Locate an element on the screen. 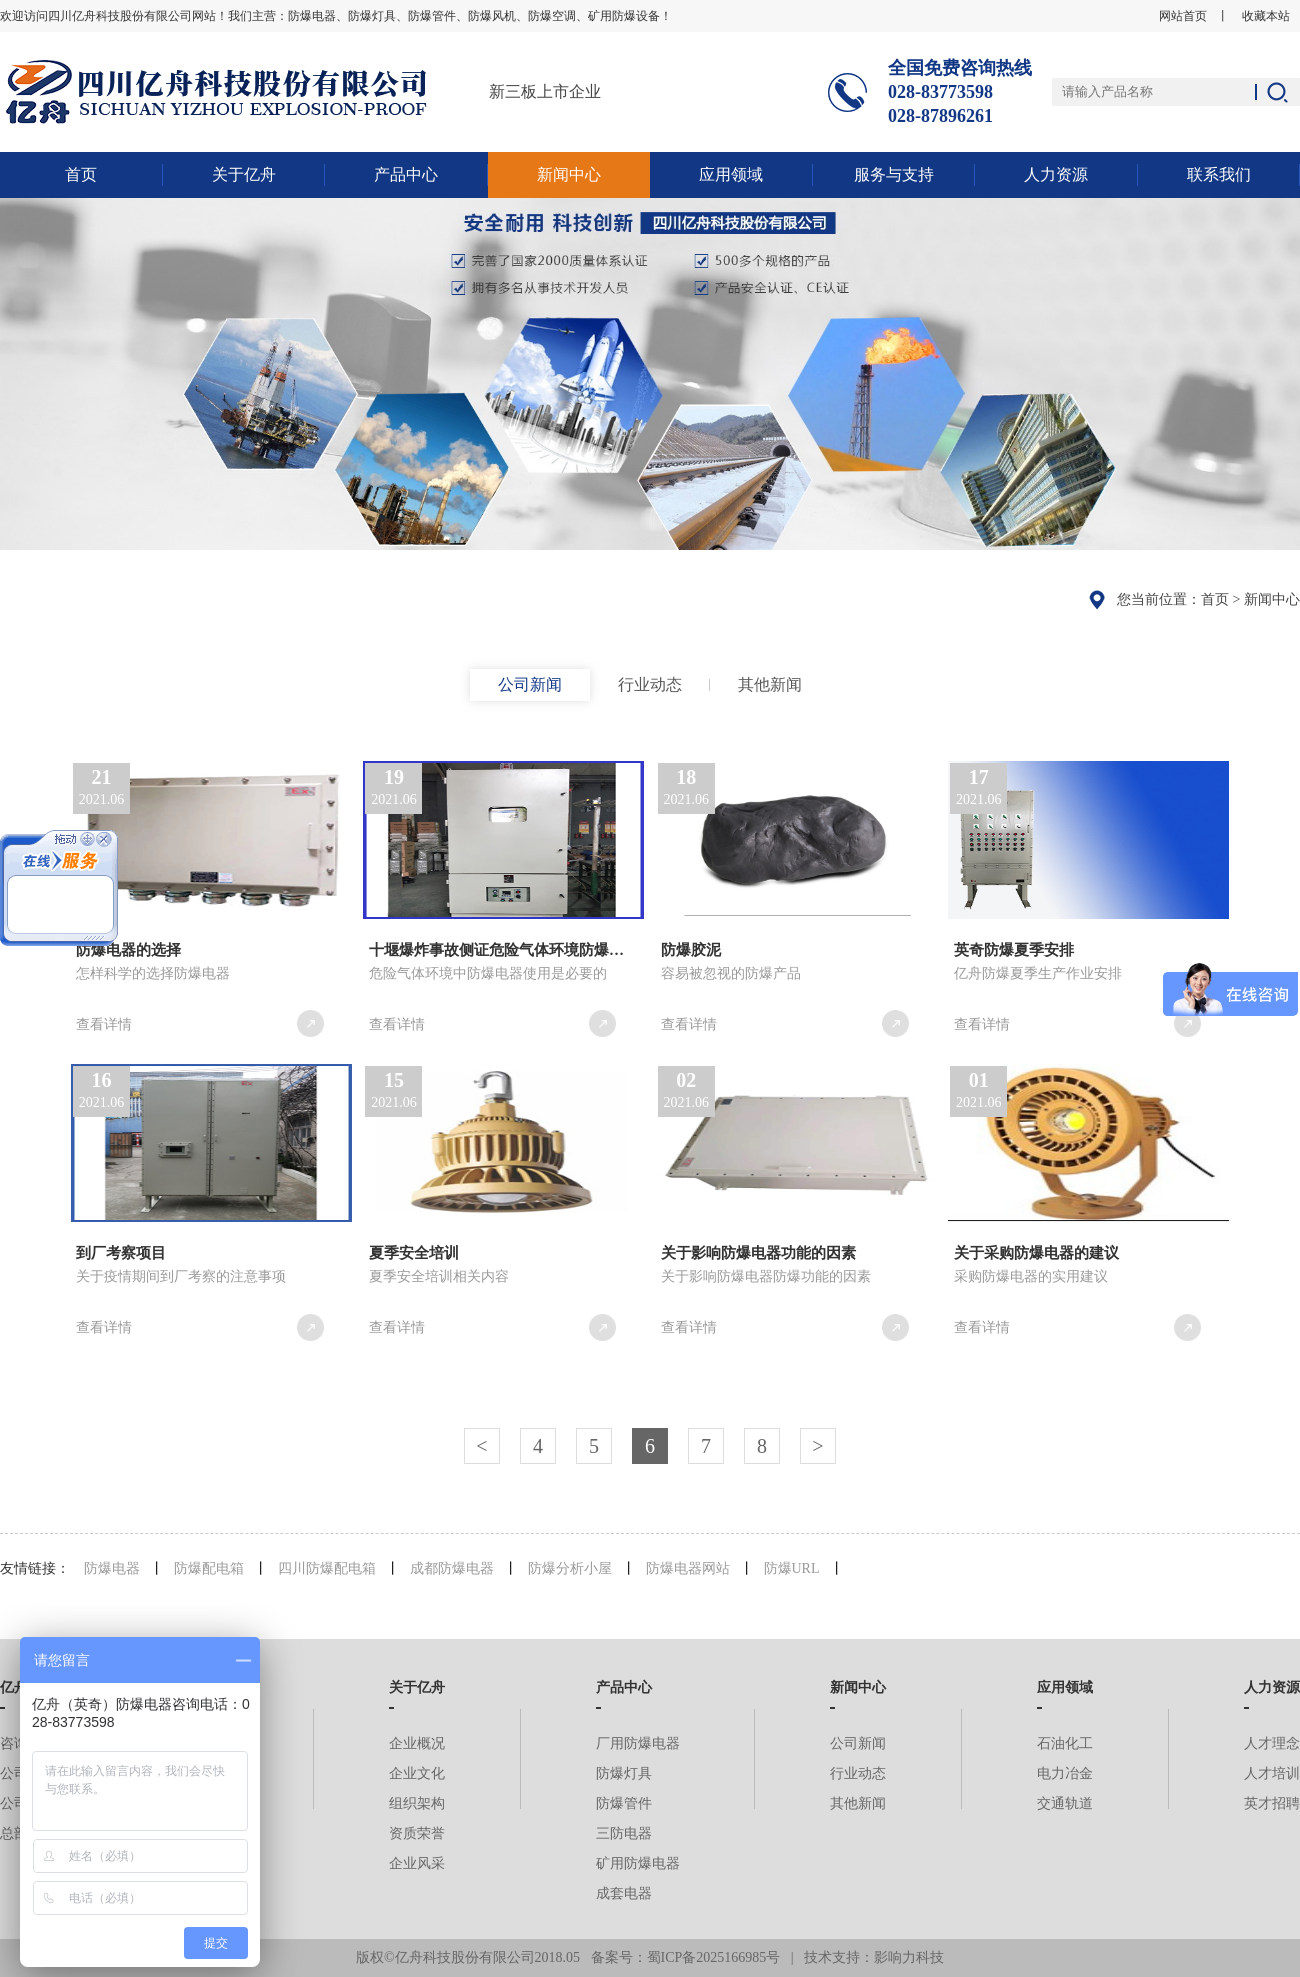  服务与支持 is located at coordinates (894, 174).